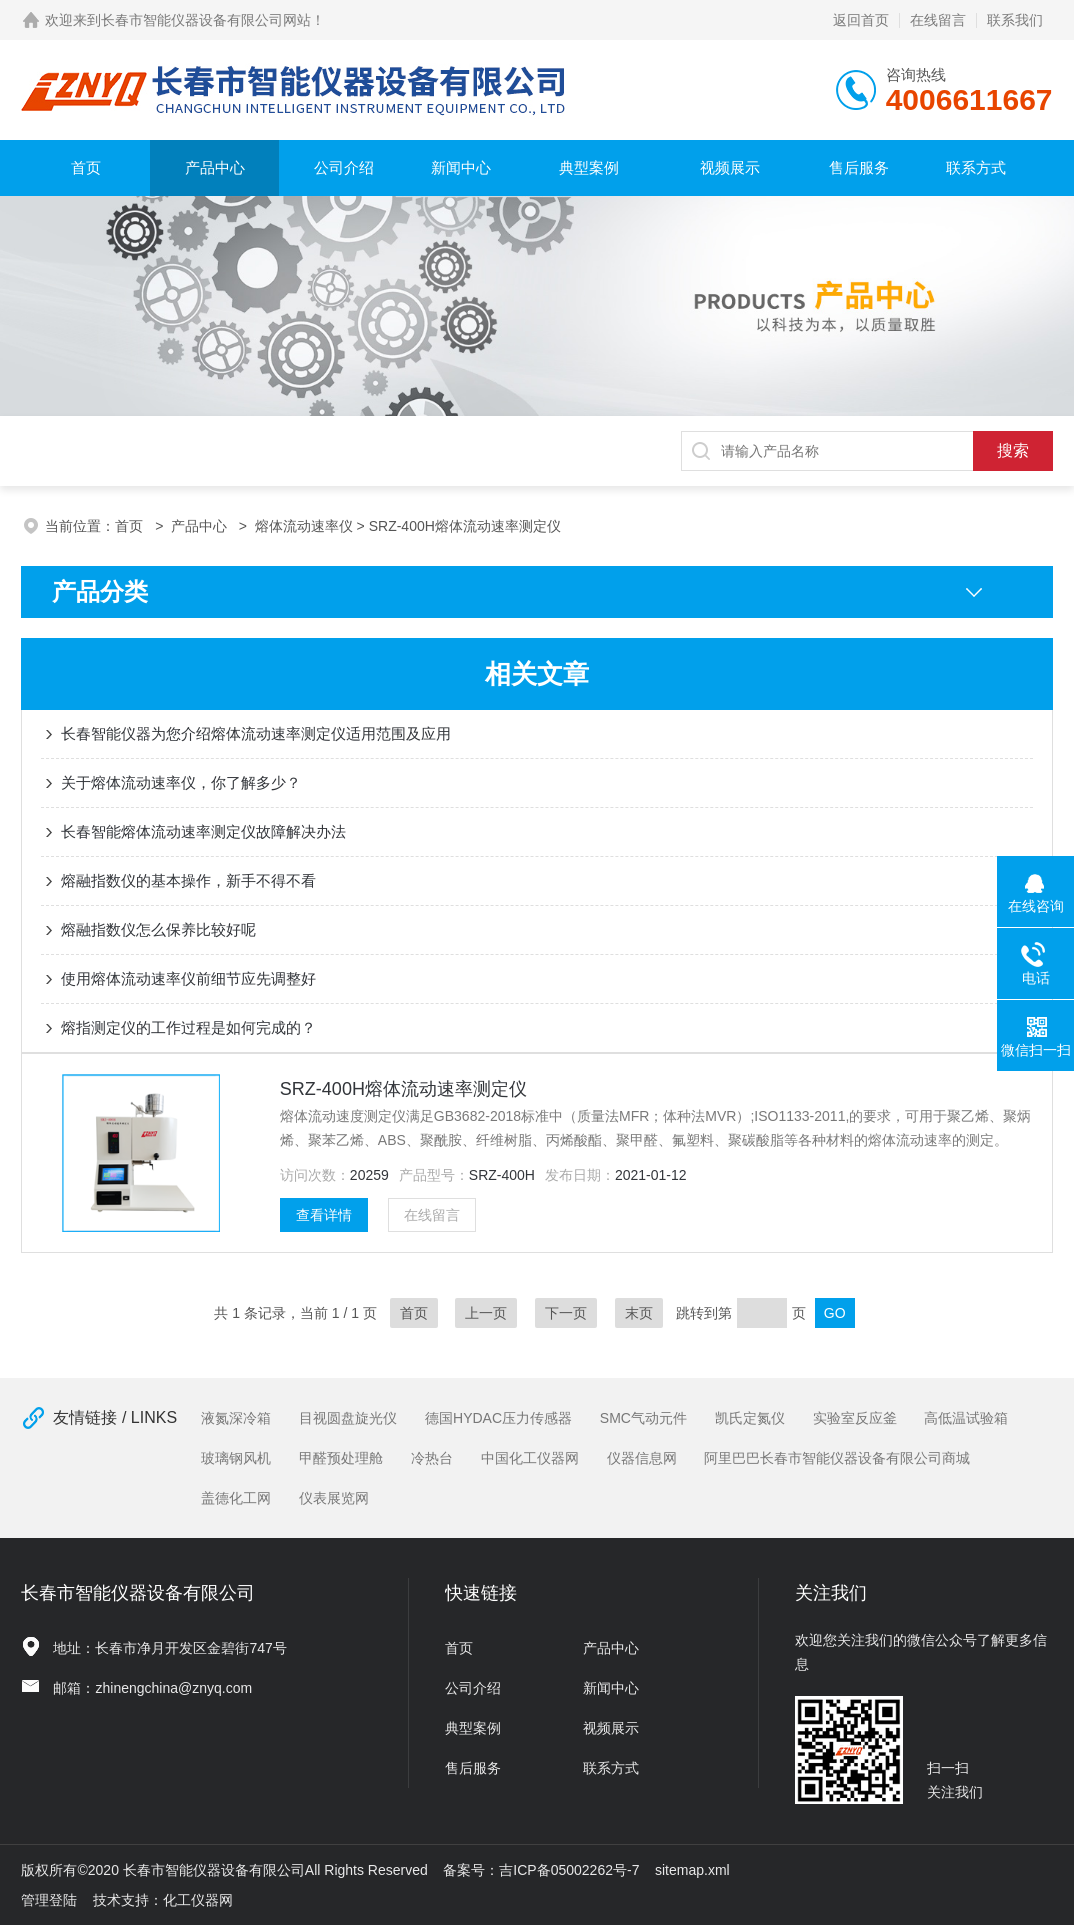  What do you see at coordinates (188, 880) in the screenshot?
I see `熔融指数仪的基本操作，新手不得不看` at bounding box center [188, 880].